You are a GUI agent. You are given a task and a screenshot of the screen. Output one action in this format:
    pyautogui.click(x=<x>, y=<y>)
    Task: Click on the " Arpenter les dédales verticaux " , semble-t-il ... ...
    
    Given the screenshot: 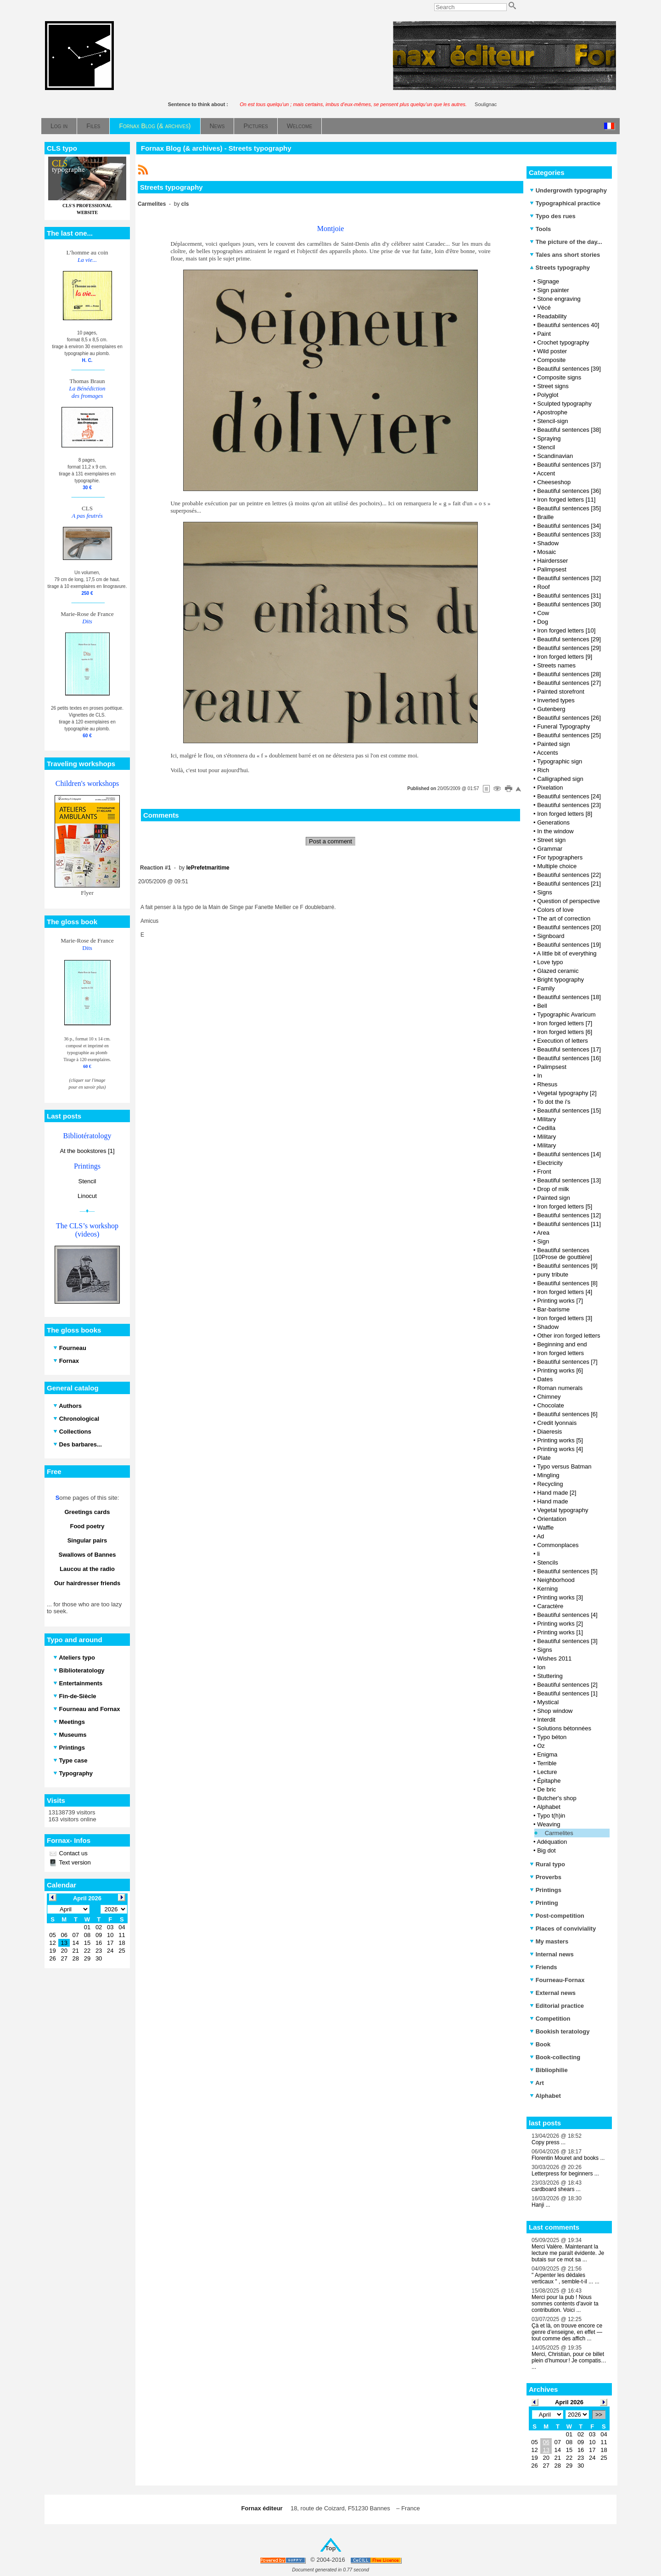 What is the action you would take?
    pyautogui.click(x=565, y=2278)
    